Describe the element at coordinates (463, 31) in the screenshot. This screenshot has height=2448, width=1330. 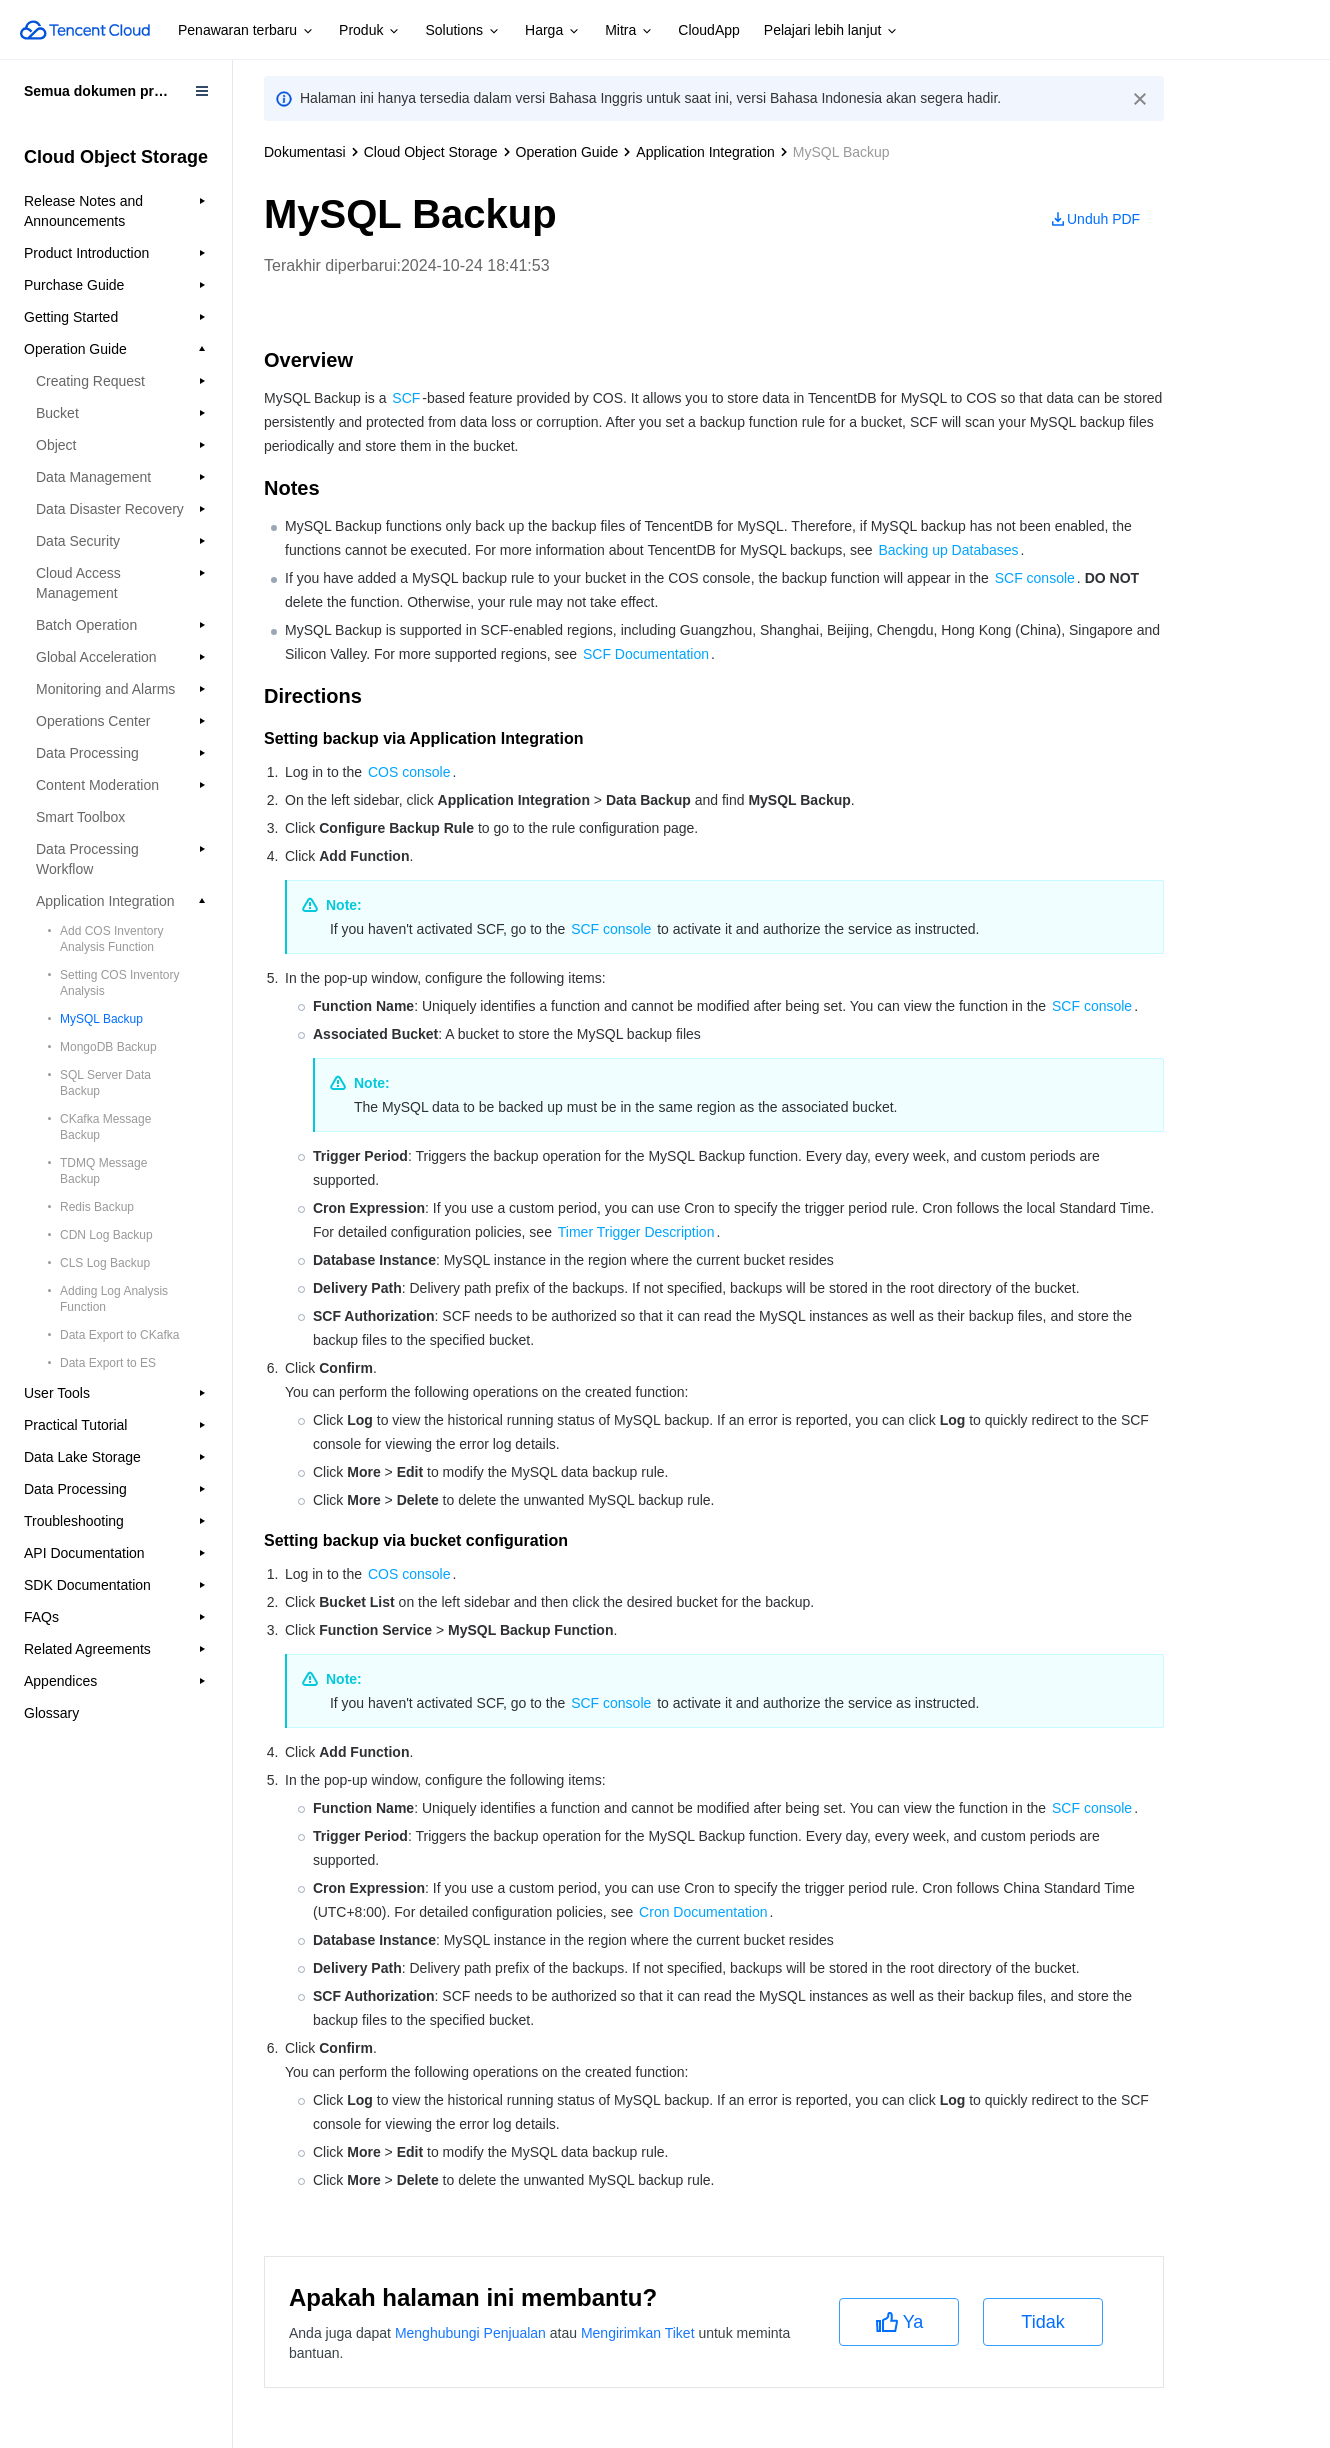
I see `Solutions` at that location.